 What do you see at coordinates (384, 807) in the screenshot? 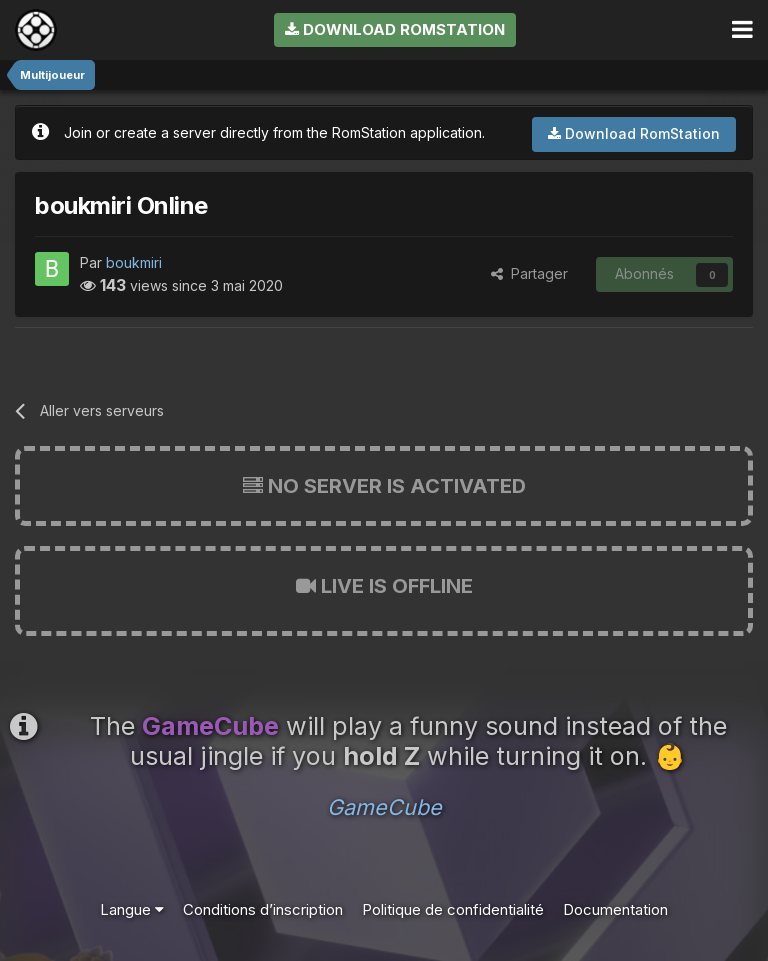
I see `GameCube` at bounding box center [384, 807].